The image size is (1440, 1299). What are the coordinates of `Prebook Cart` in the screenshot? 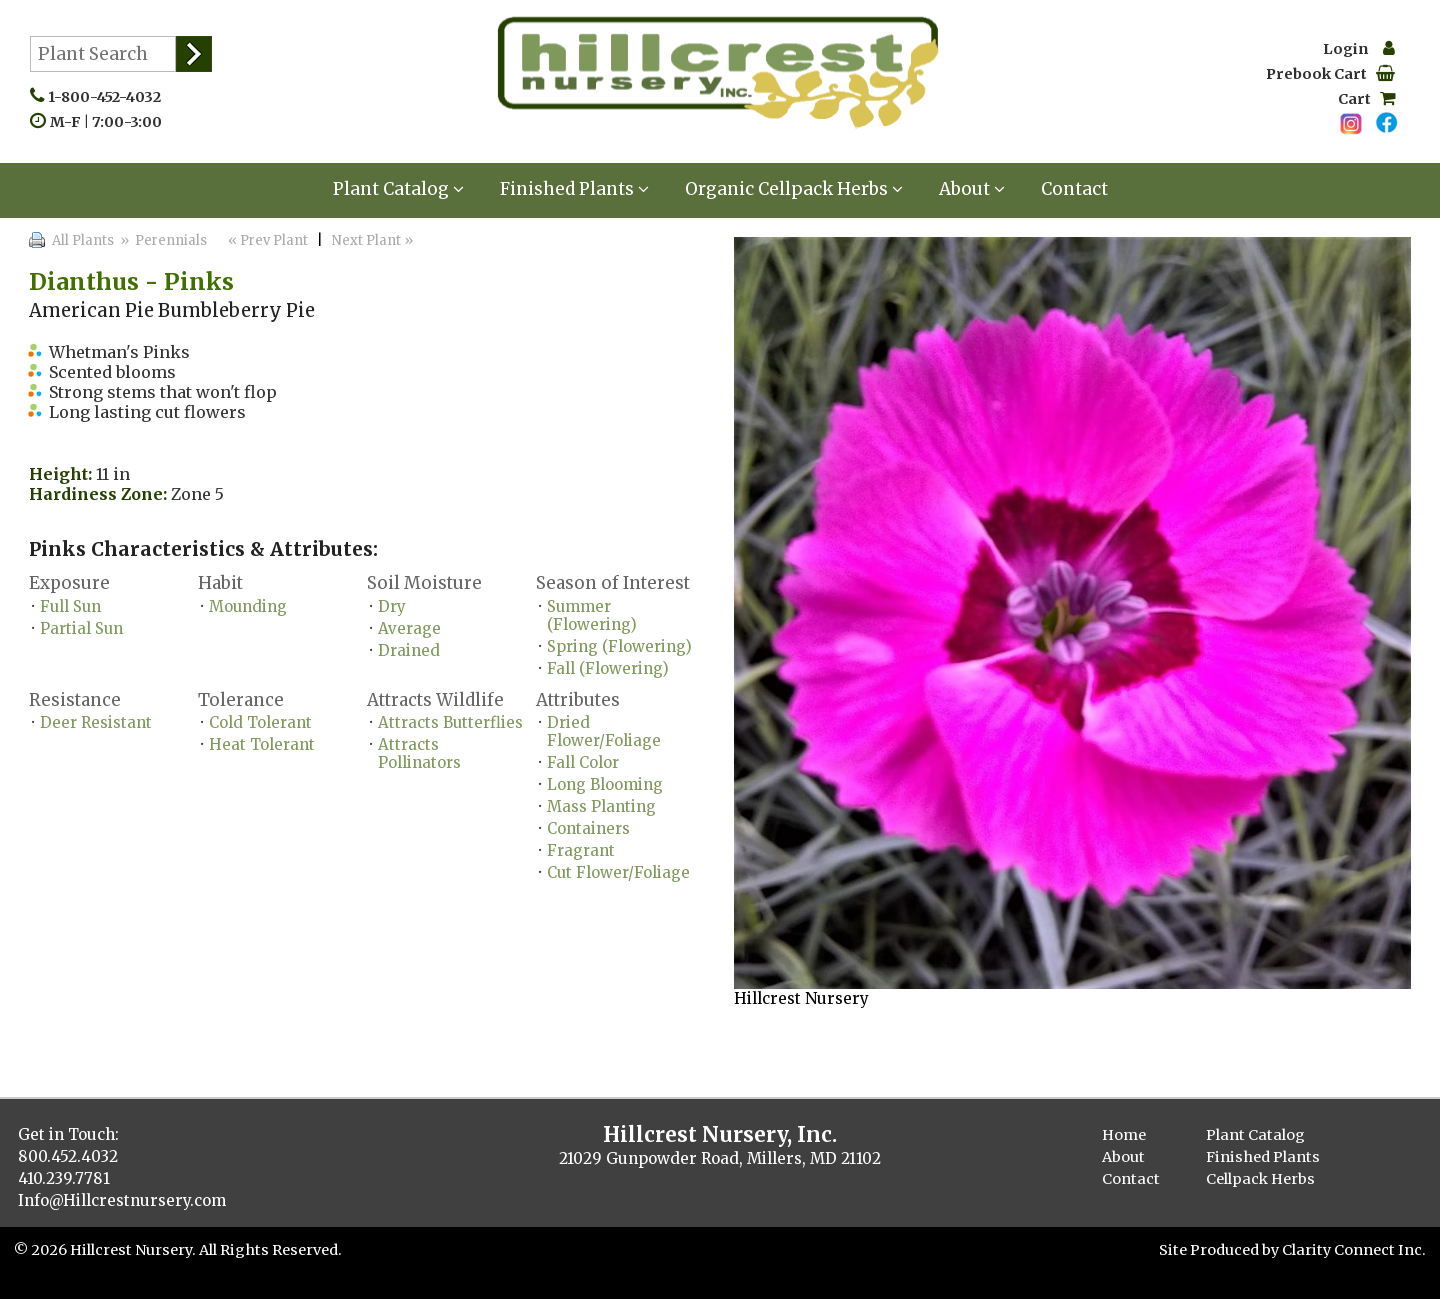 It's located at (1330, 74).